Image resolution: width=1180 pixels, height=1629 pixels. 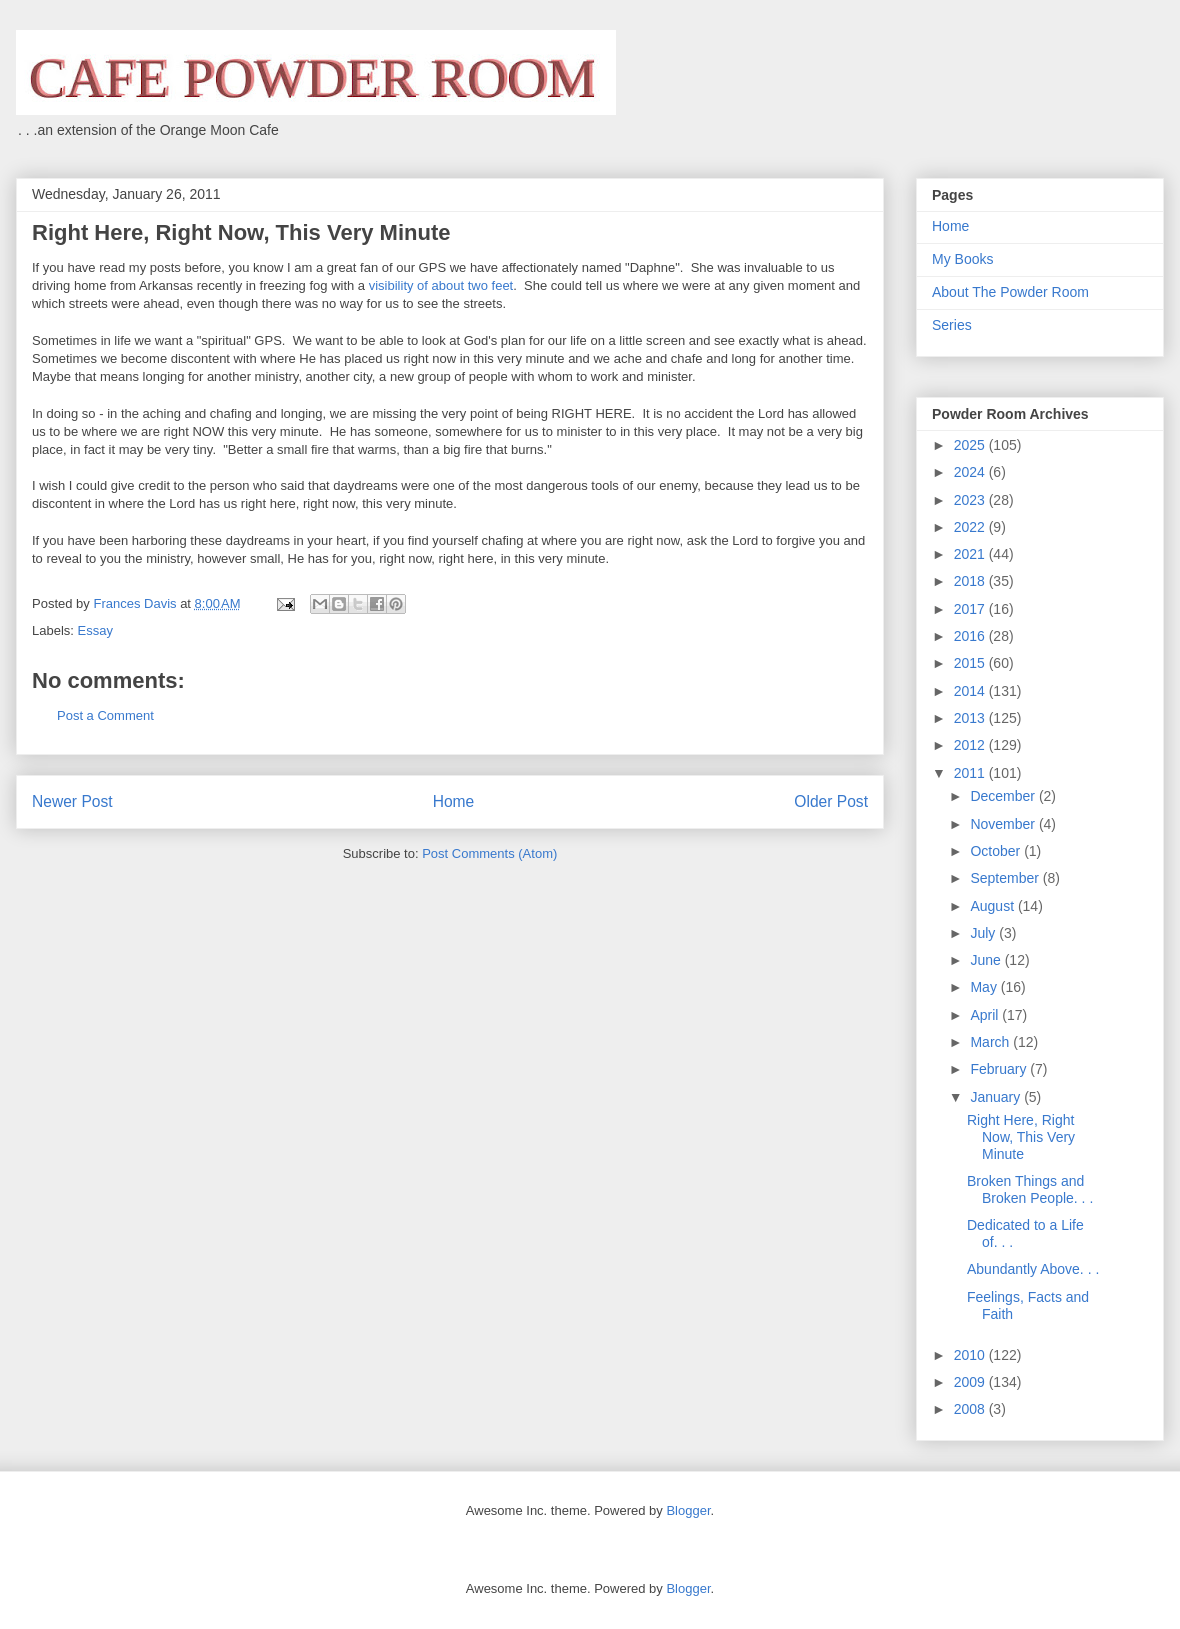 I want to click on August, so click(x=993, y=906).